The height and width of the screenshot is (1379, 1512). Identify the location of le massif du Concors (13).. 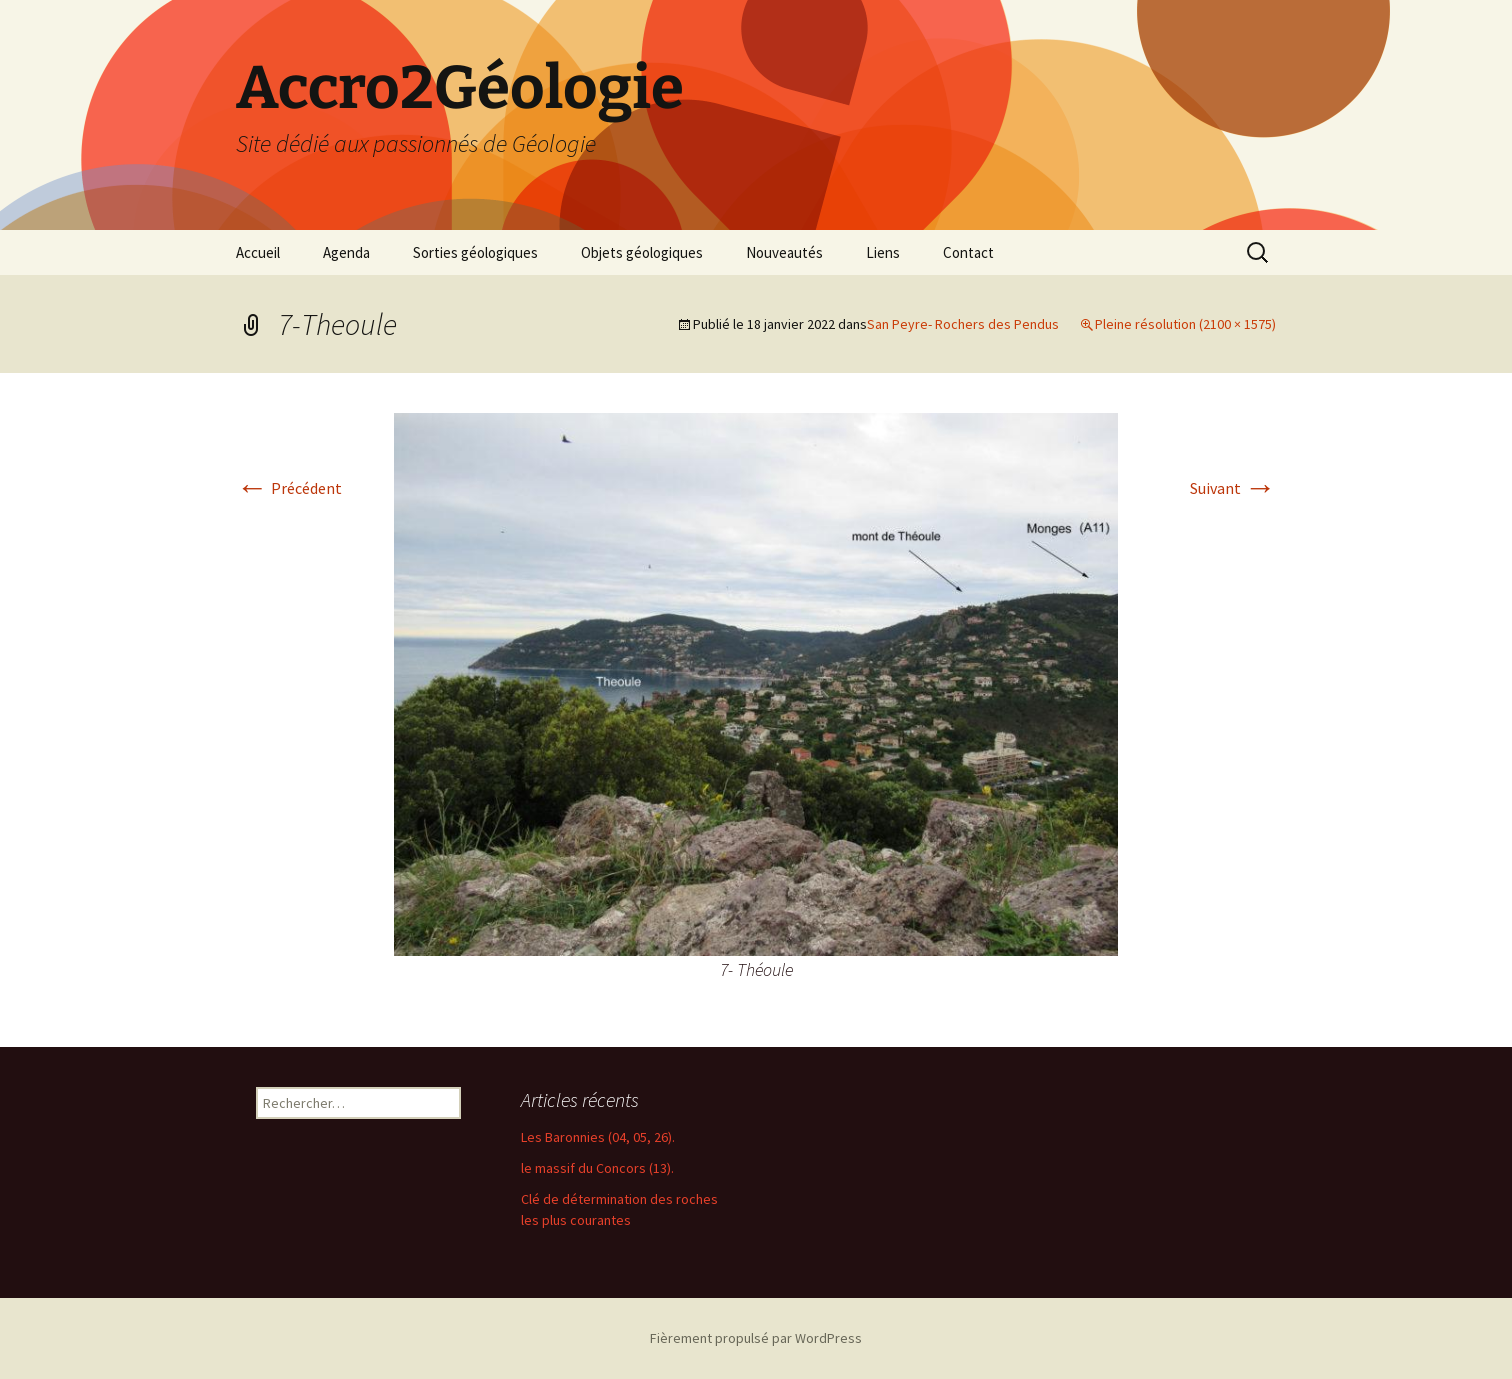
(597, 1168).